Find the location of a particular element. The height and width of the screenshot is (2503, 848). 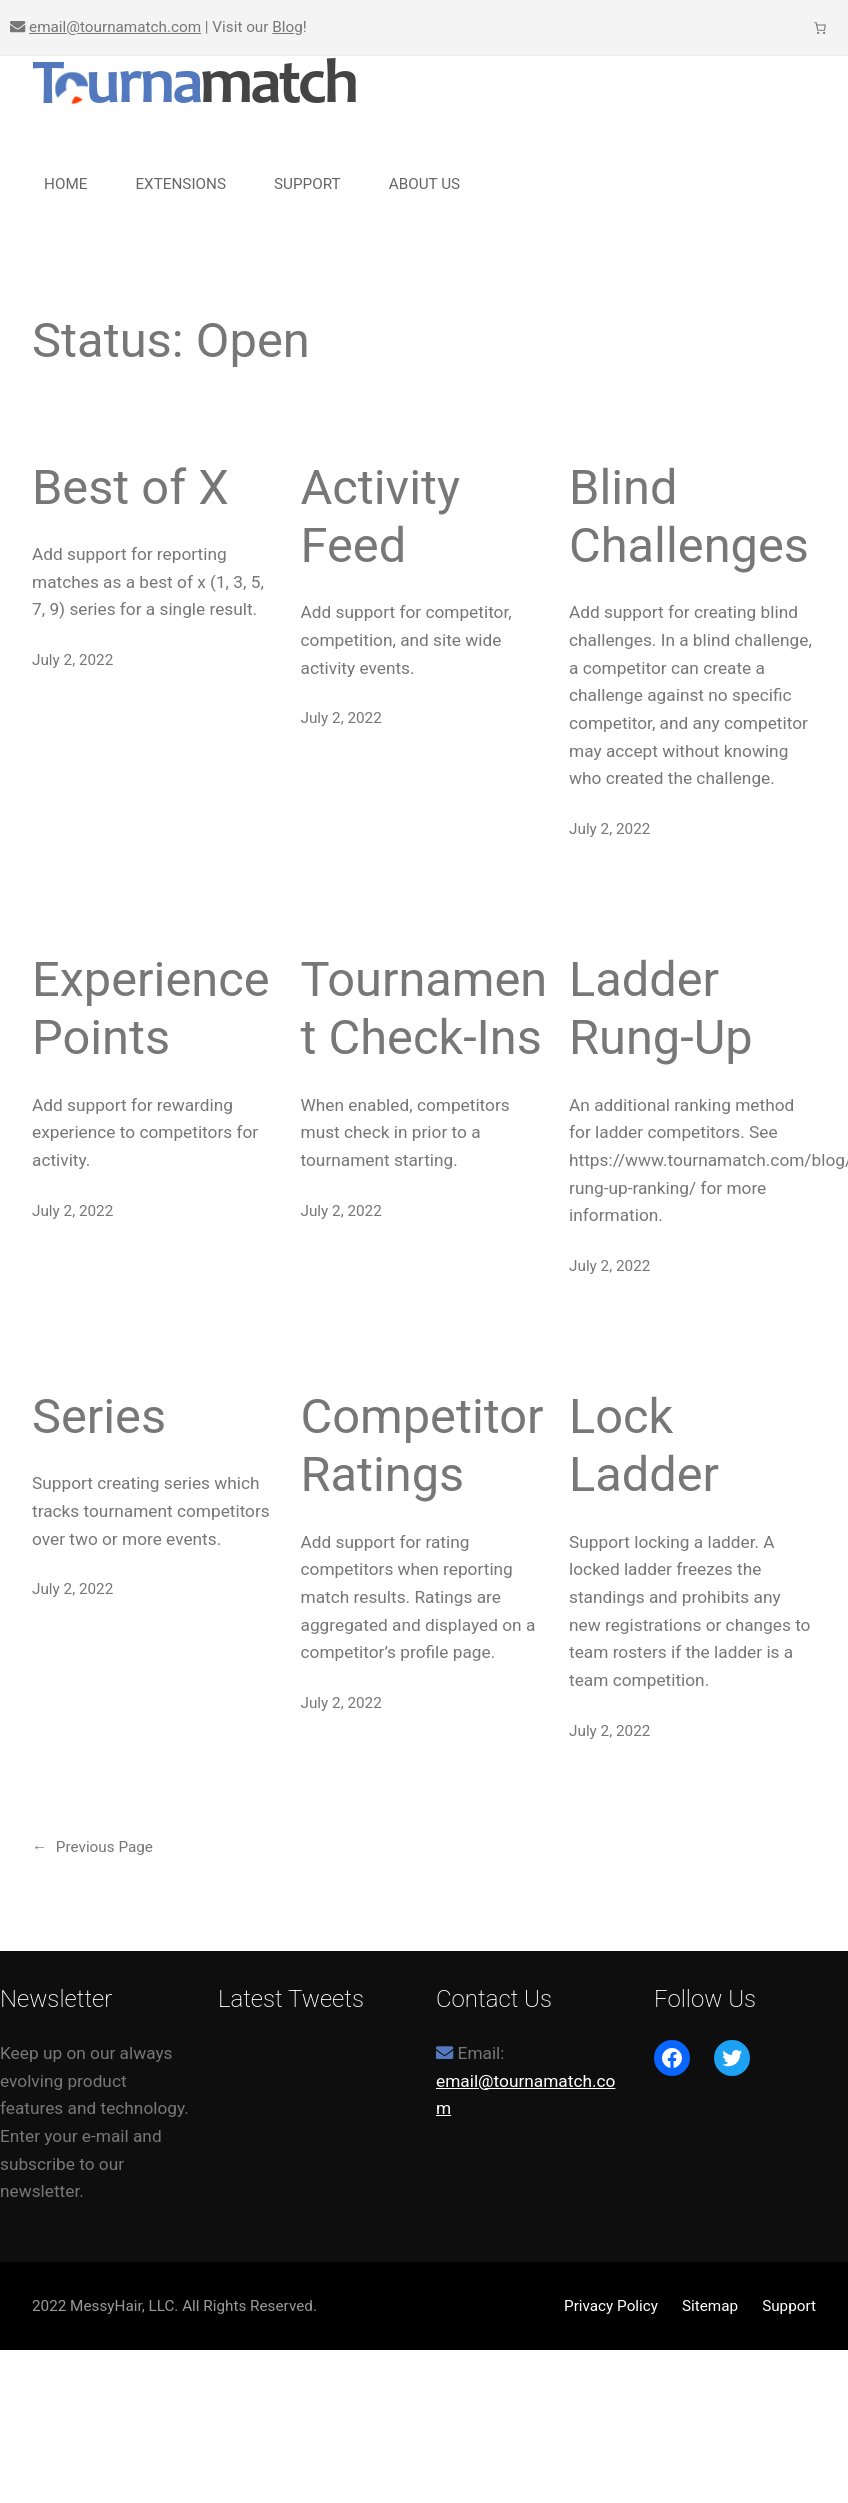

email@tournamatch.com is located at coordinates (115, 27).